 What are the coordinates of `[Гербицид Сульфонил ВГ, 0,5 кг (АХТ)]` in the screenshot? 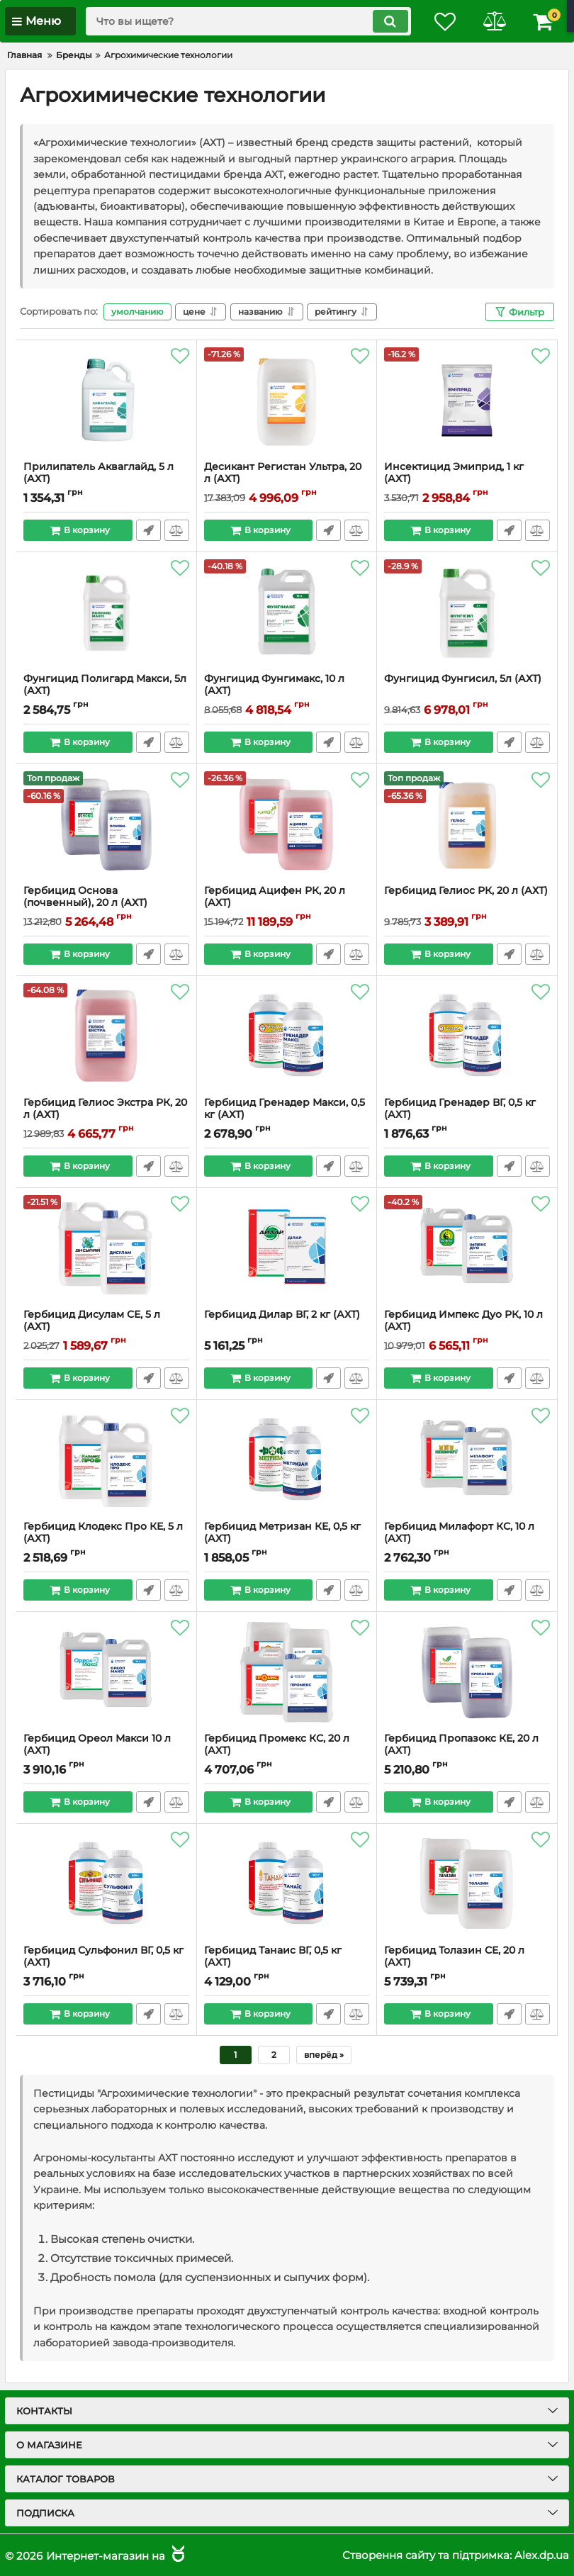 It's located at (106, 1884).